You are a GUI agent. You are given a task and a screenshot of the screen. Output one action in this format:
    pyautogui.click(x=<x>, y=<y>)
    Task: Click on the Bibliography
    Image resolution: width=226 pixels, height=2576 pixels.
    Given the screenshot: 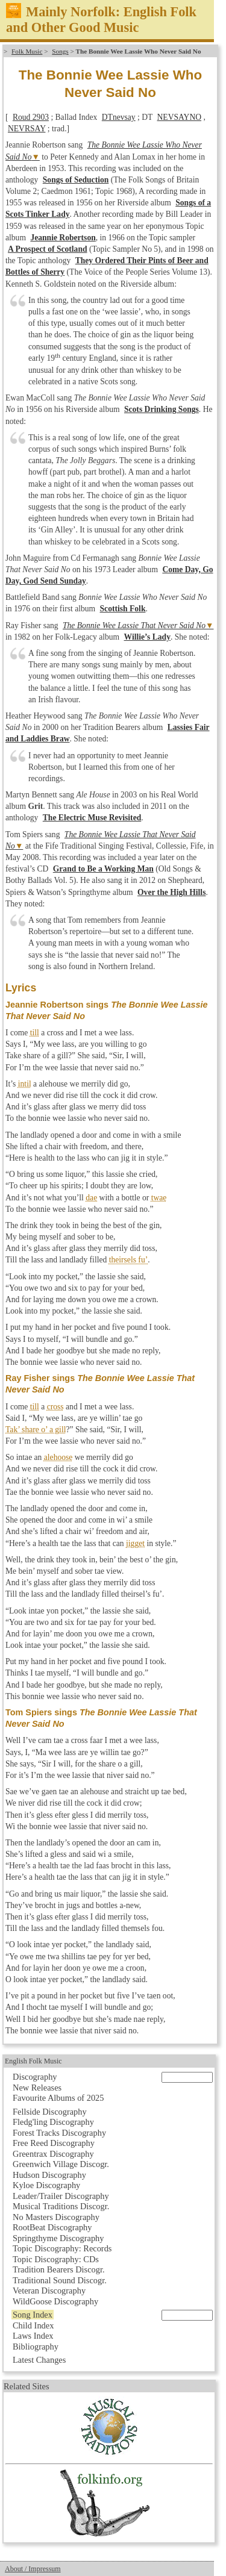 What is the action you would take?
    pyautogui.click(x=35, y=2346)
    